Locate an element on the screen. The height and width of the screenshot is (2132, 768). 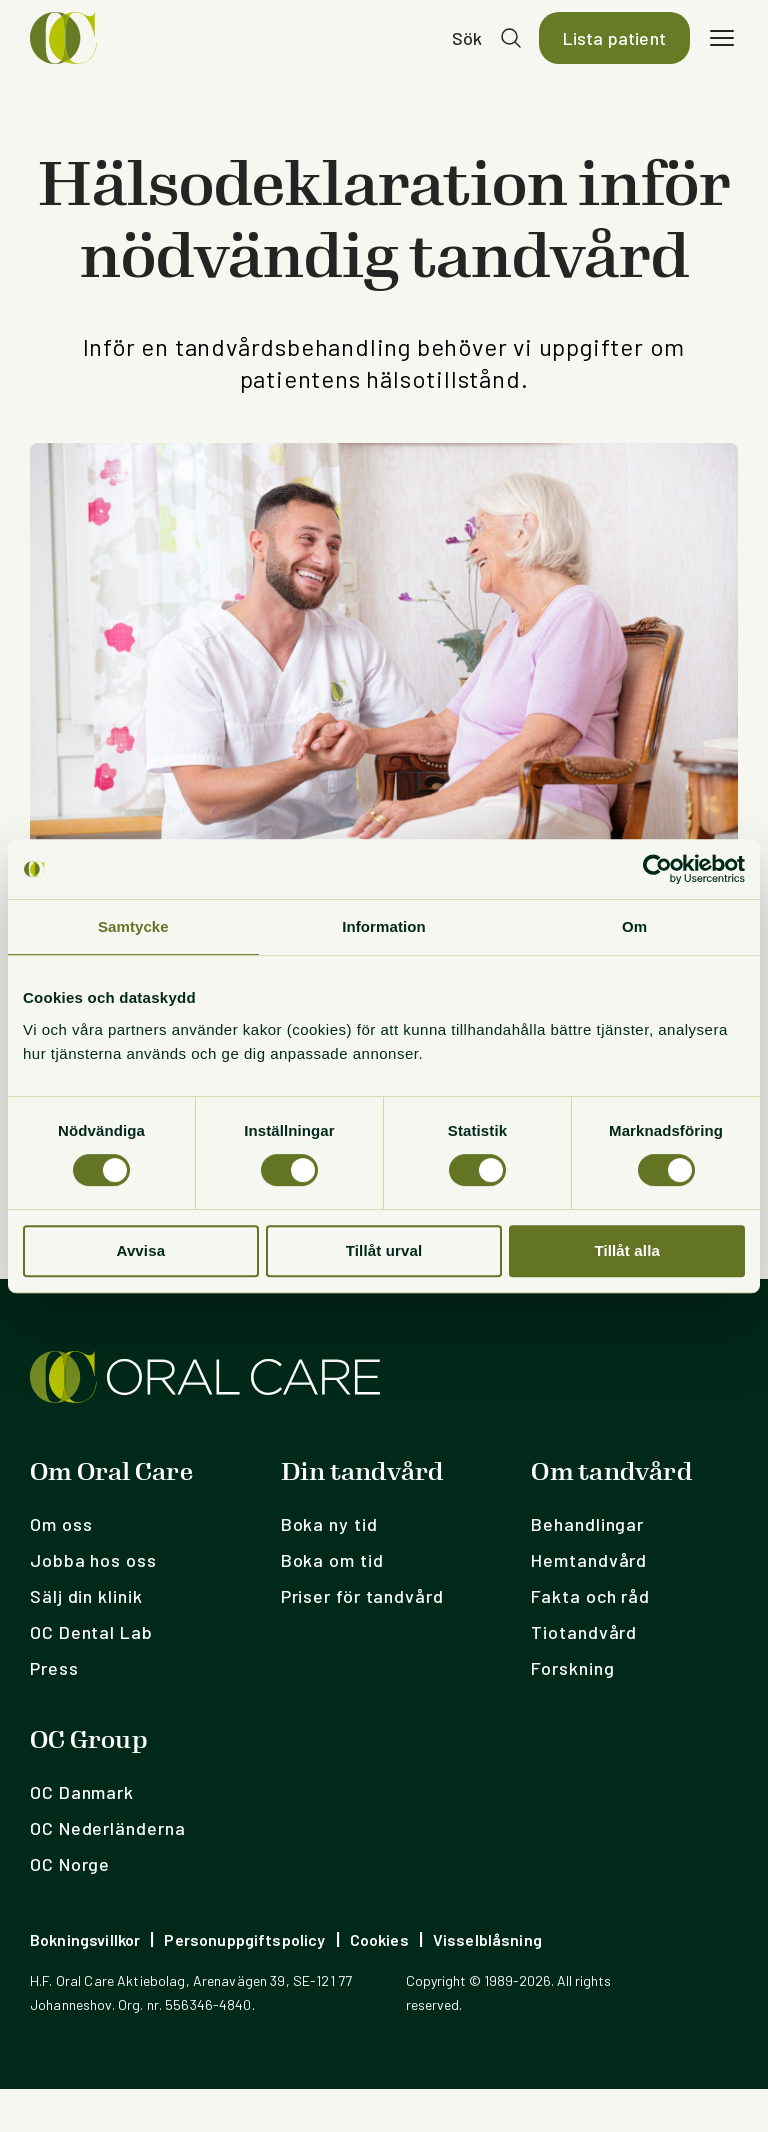
Bokningsvillkor is located at coordinates (85, 1982).